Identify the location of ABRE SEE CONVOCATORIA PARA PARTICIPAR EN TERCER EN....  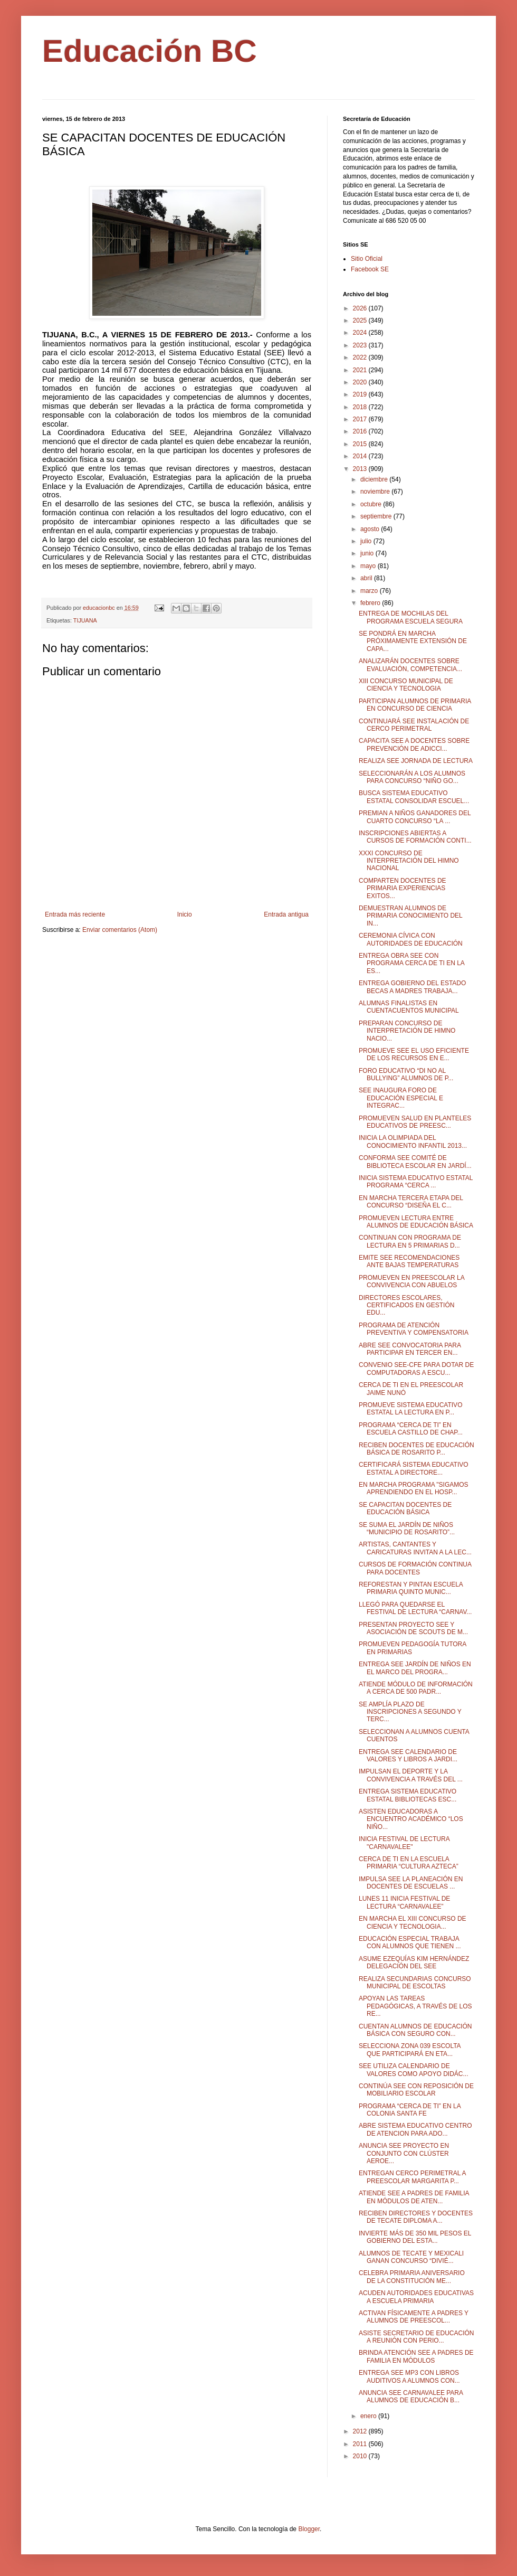
(410, 1349).